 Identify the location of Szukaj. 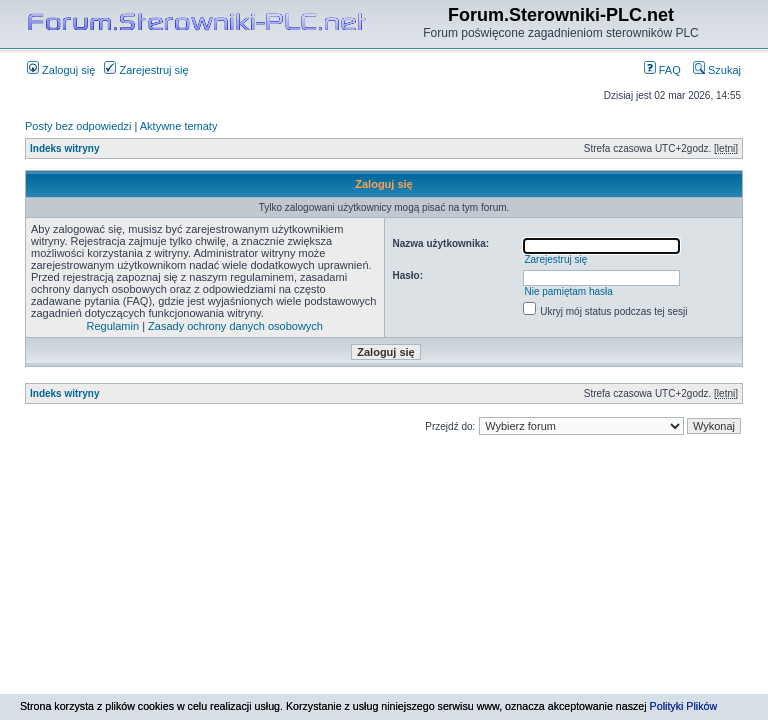
(717, 70).